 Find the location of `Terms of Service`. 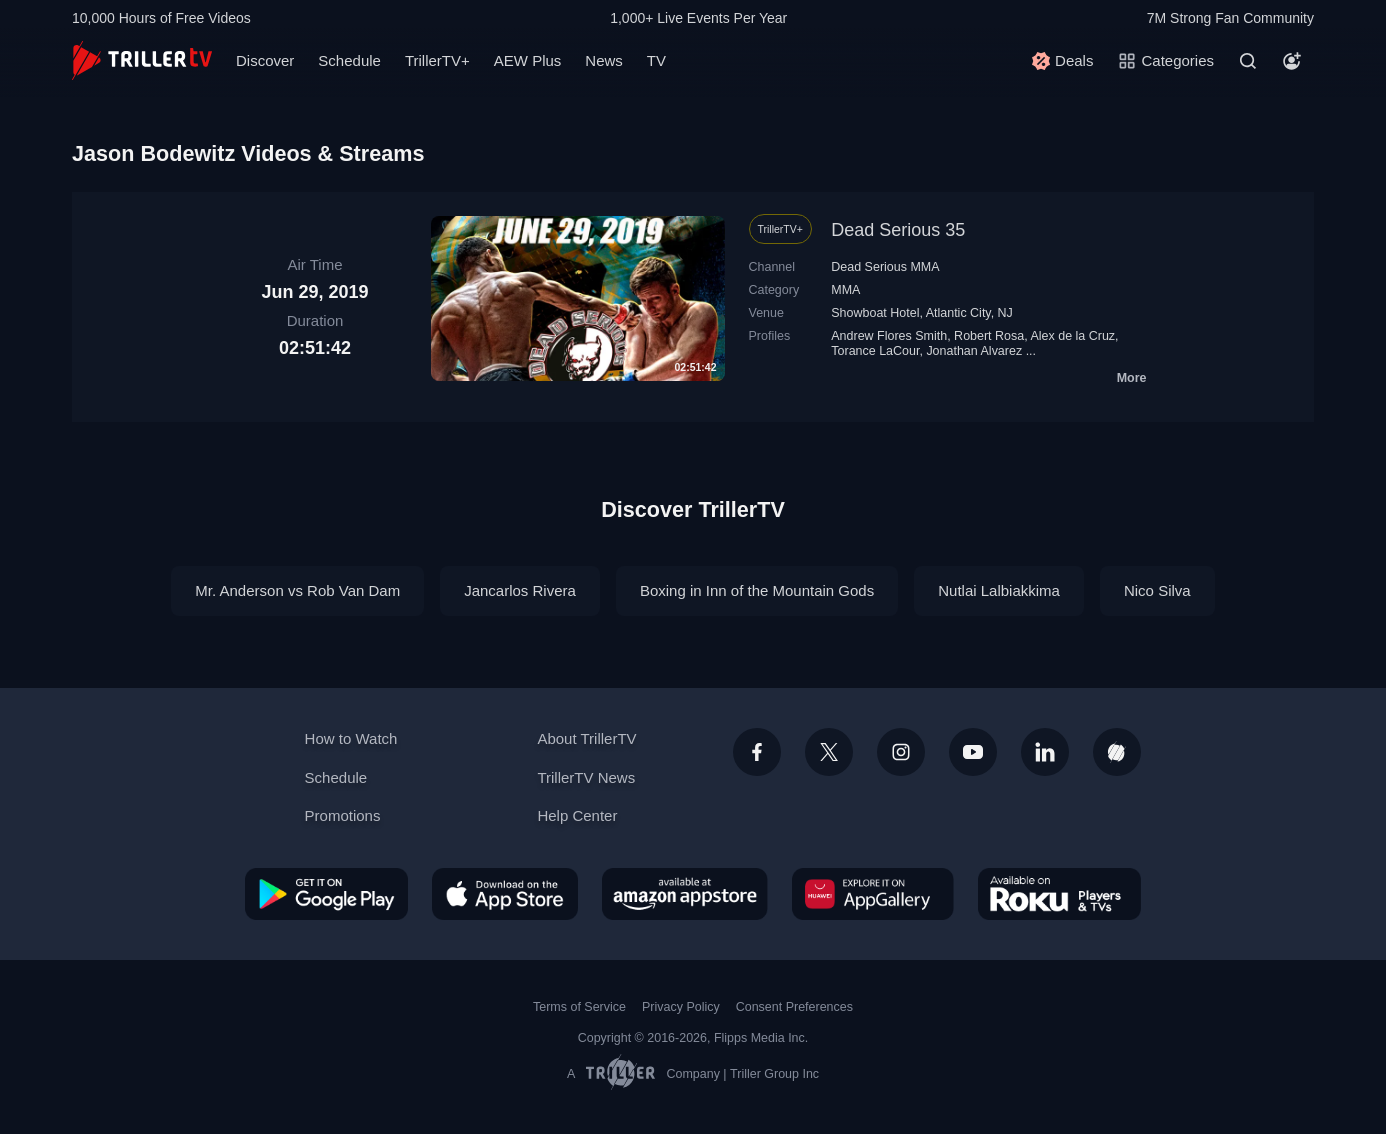

Terms of Service is located at coordinates (579, 1007).